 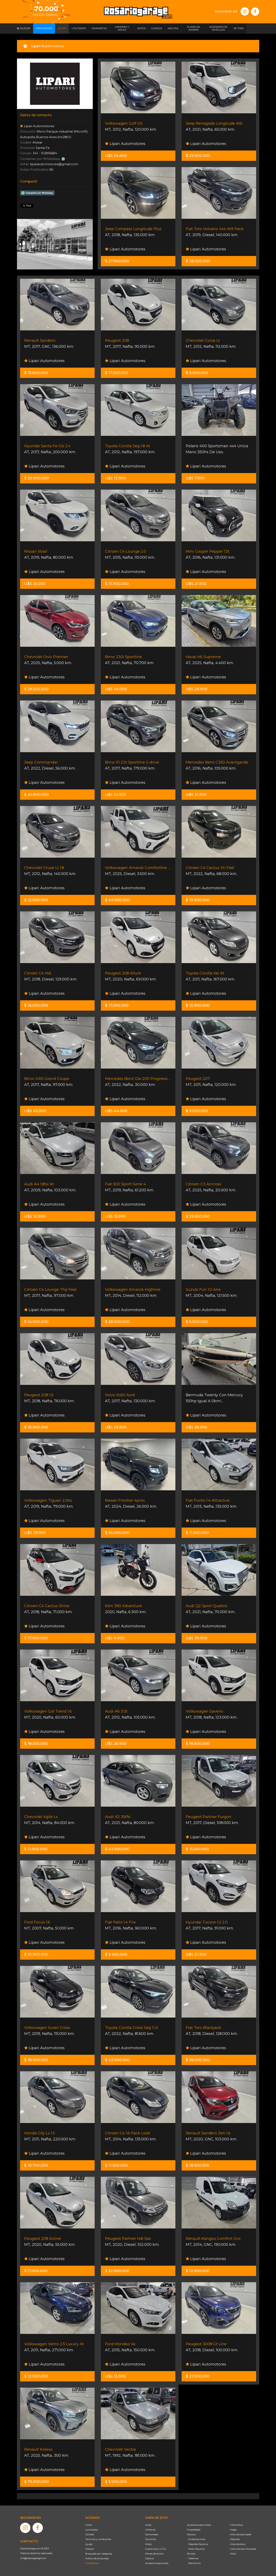 What do you see at coordinates (115, 2376) in the screenshot?
I see `U$S 13.900` at bounding box center [115, 2376].